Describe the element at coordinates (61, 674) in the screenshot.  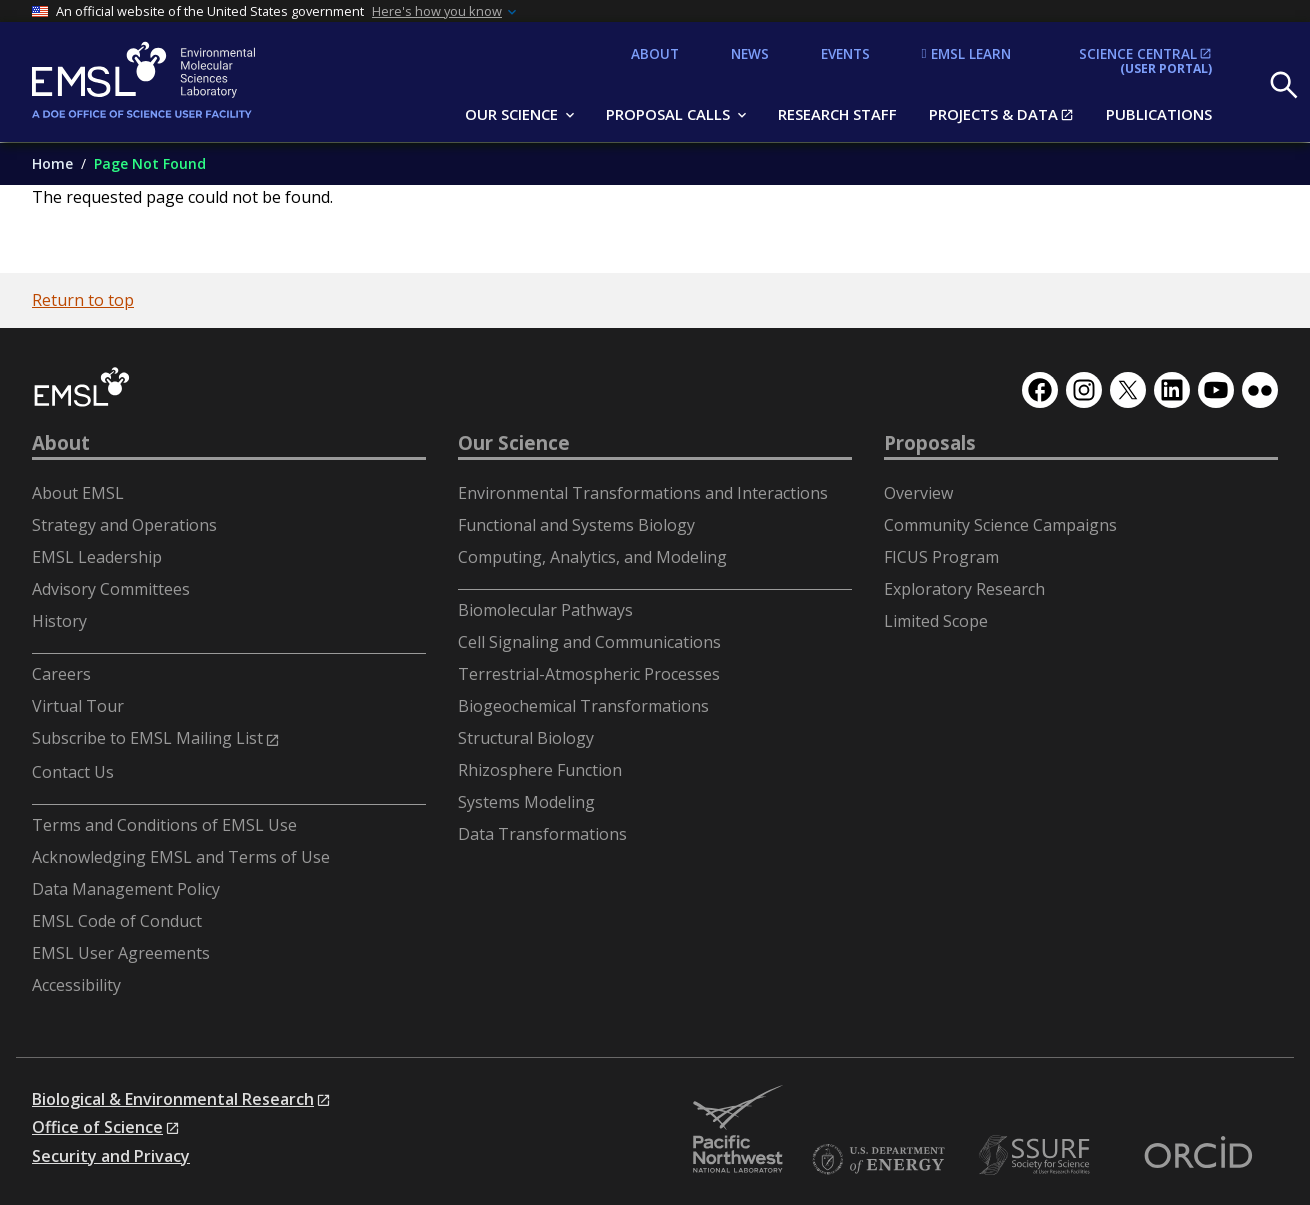
I see `Careers` at that location.